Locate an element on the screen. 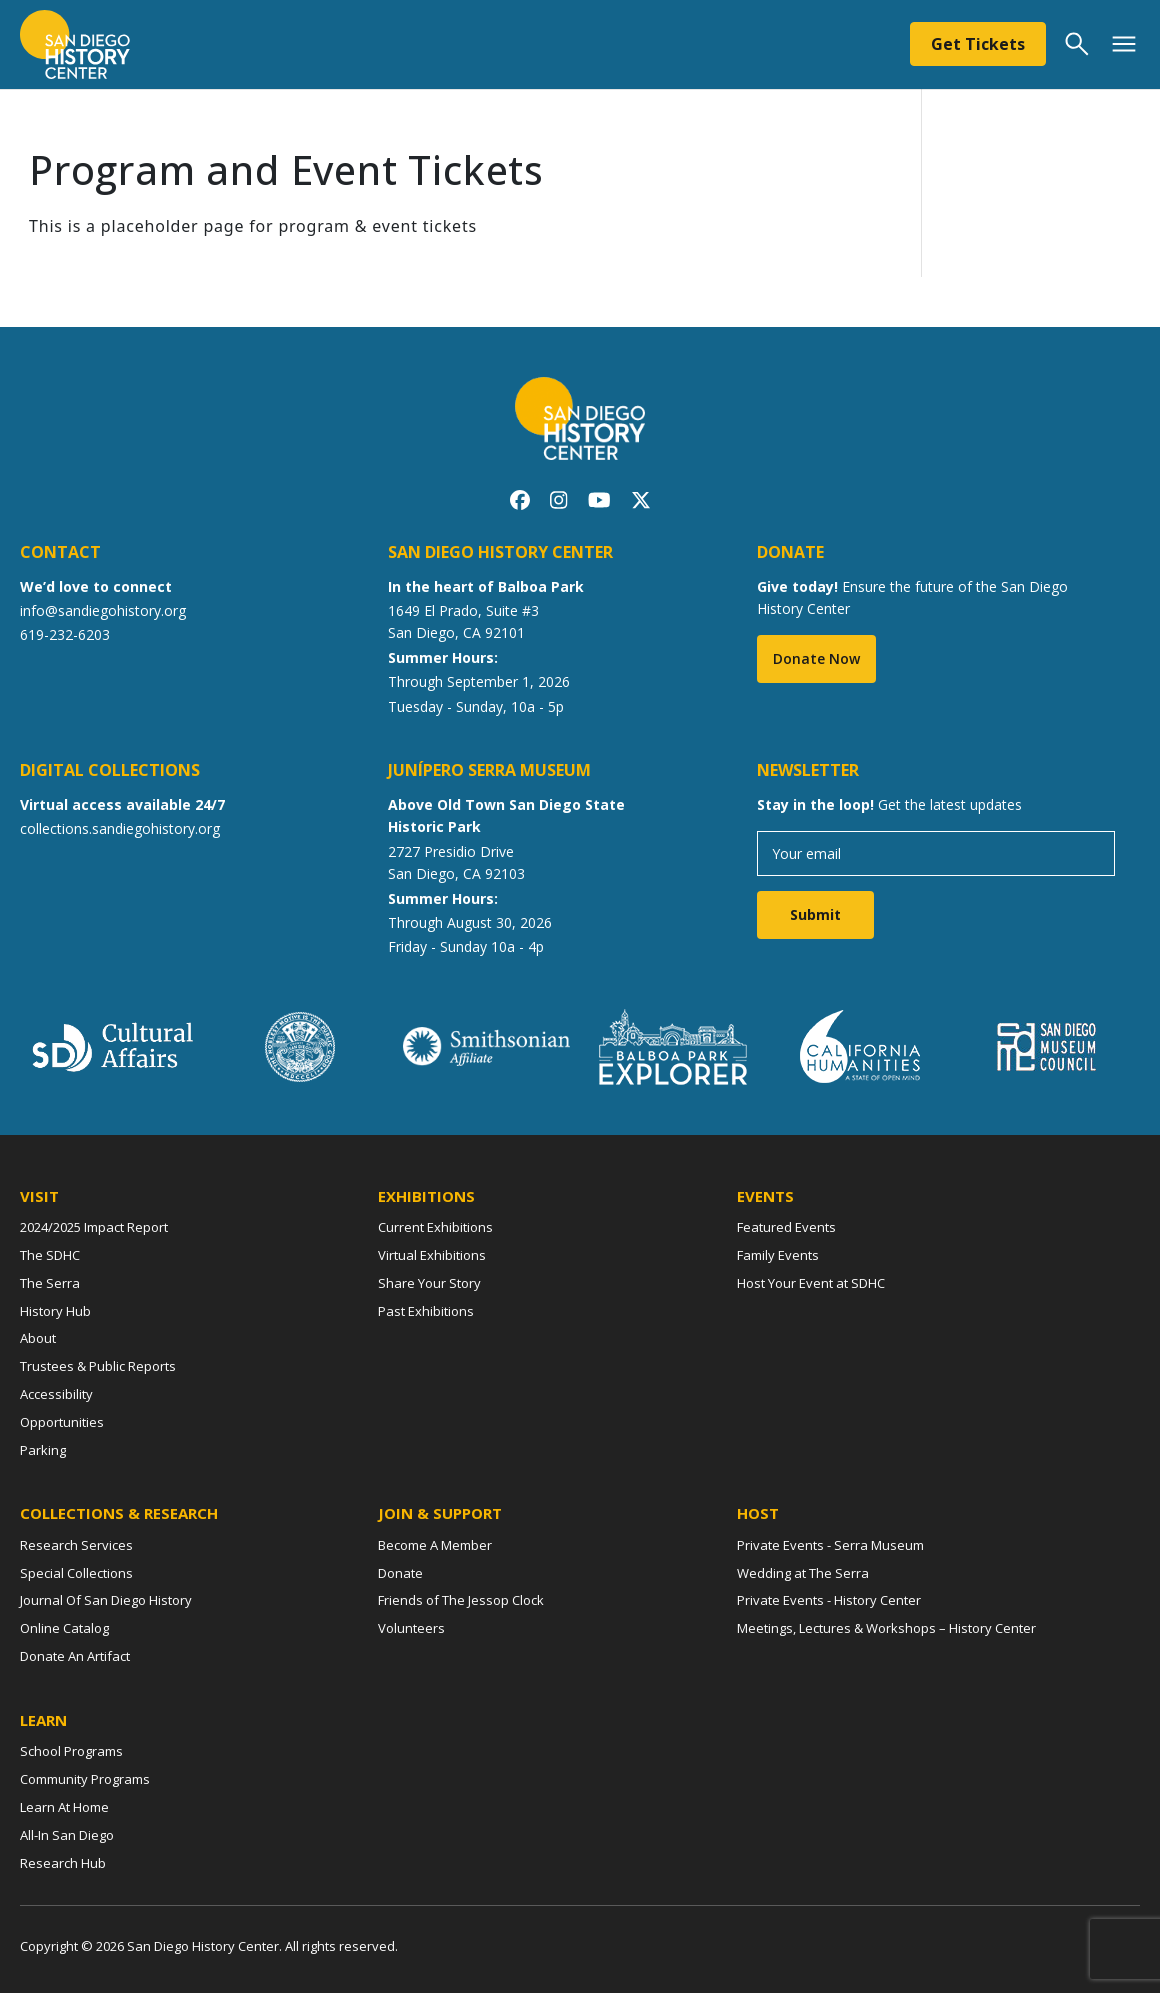 The width and height of the screenshot is (1160, 1993). Donate Now is located at coordinates (816, 658).